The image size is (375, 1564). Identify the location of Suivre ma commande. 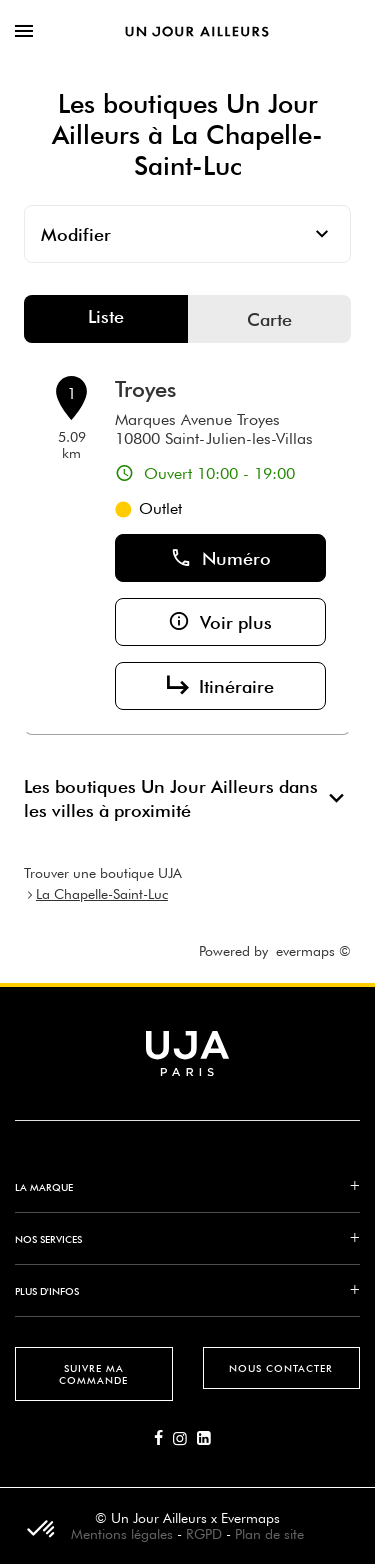
(93, 1374).